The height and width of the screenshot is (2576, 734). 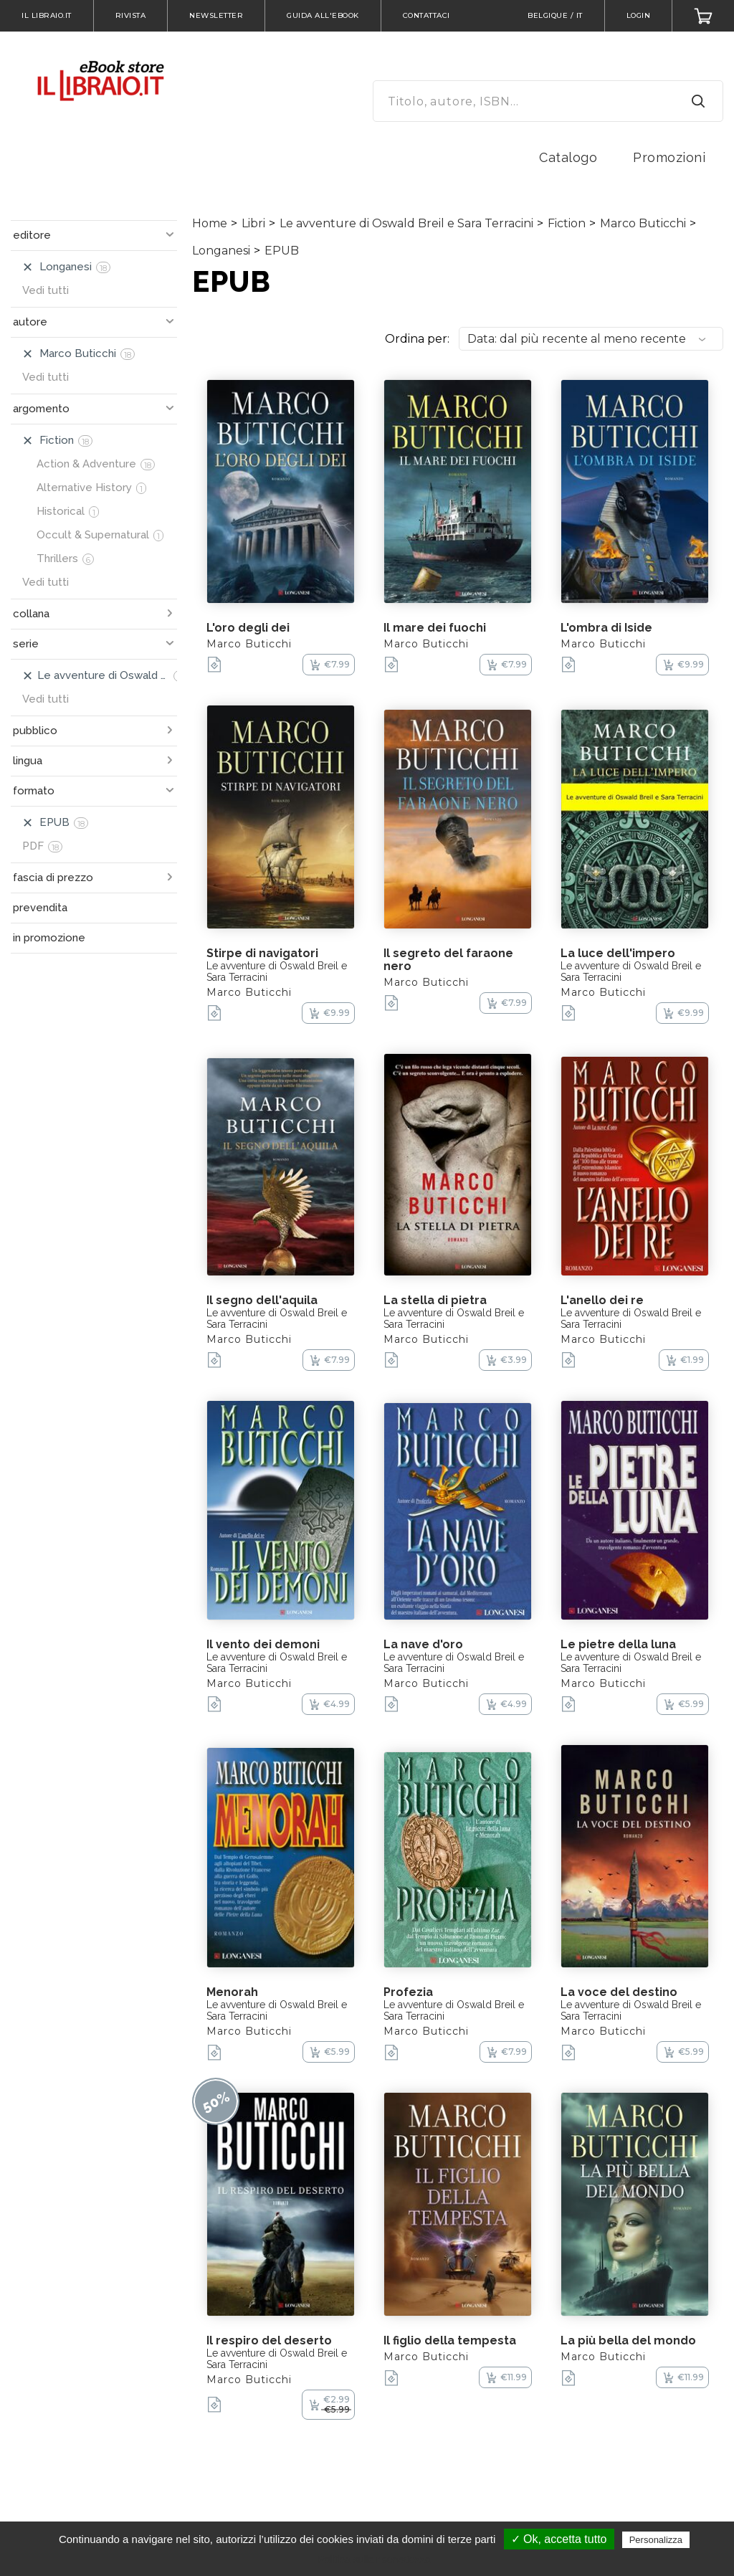 What do you see at coordinates (655, 2539) in the screenshot?
I see `Personalizza` at bounding box center [655, 2539].